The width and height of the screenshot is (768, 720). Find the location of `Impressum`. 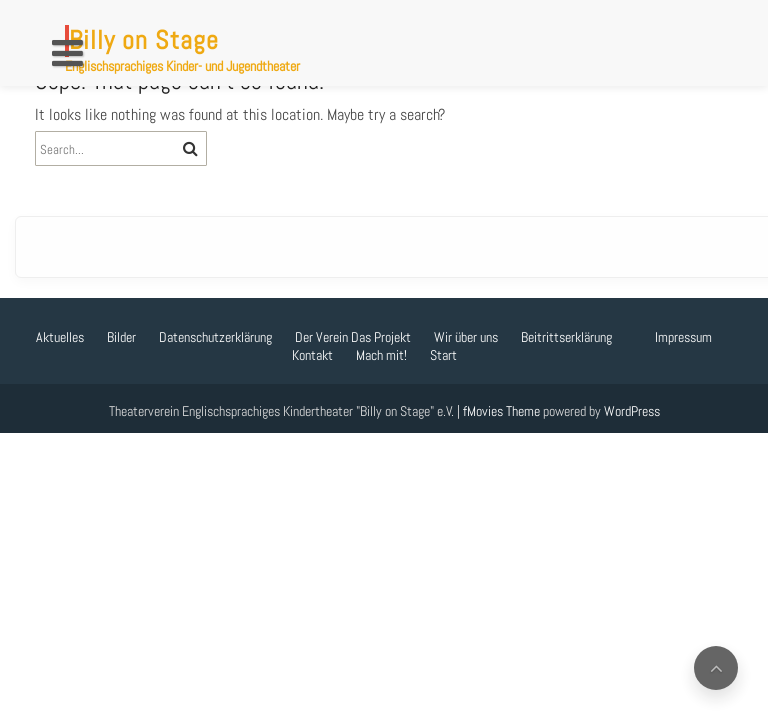

Impressum is located at coordinates (683, 337).